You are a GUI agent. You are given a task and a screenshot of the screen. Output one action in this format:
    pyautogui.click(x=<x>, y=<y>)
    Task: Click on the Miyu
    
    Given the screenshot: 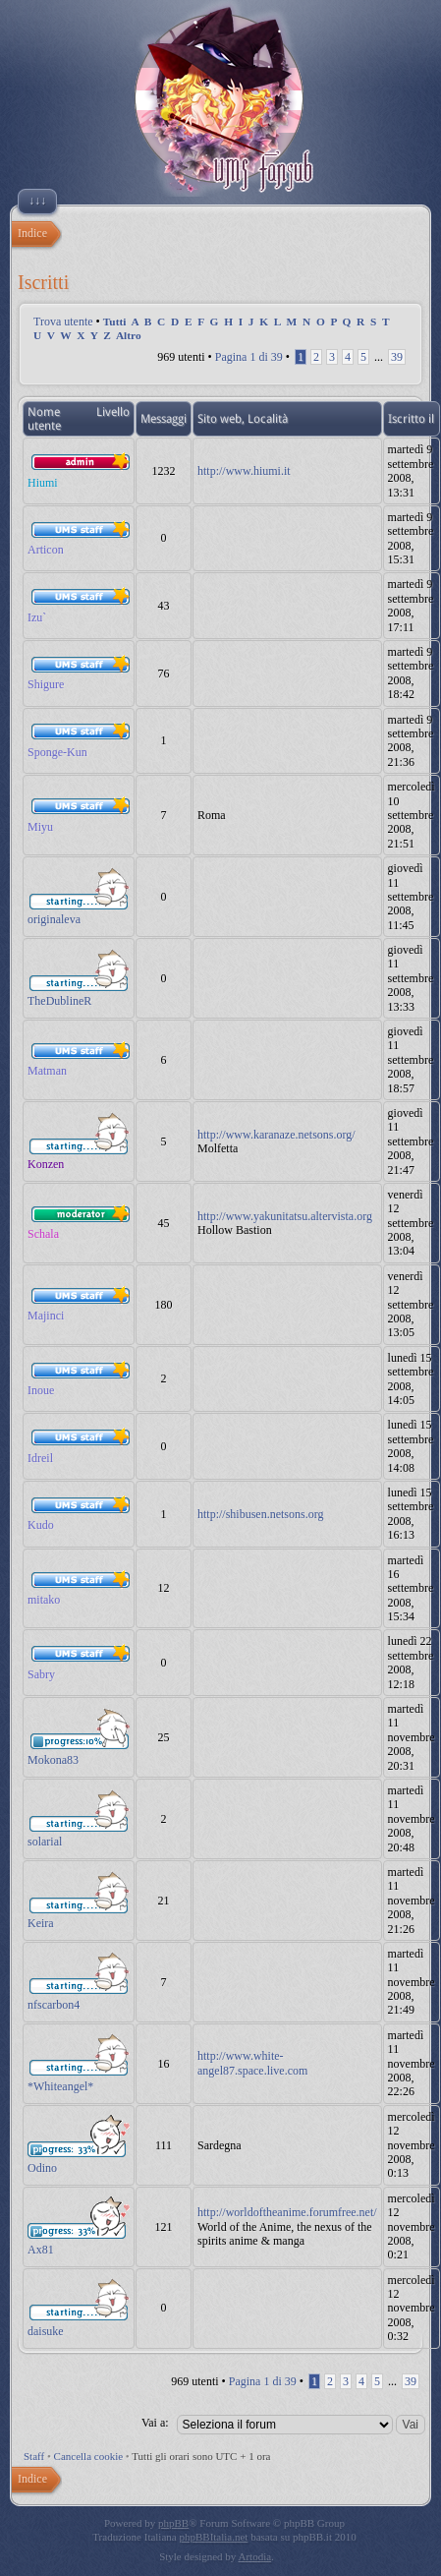 What is the action you would take?
    pyautogui.click(x=40, y=827)
    